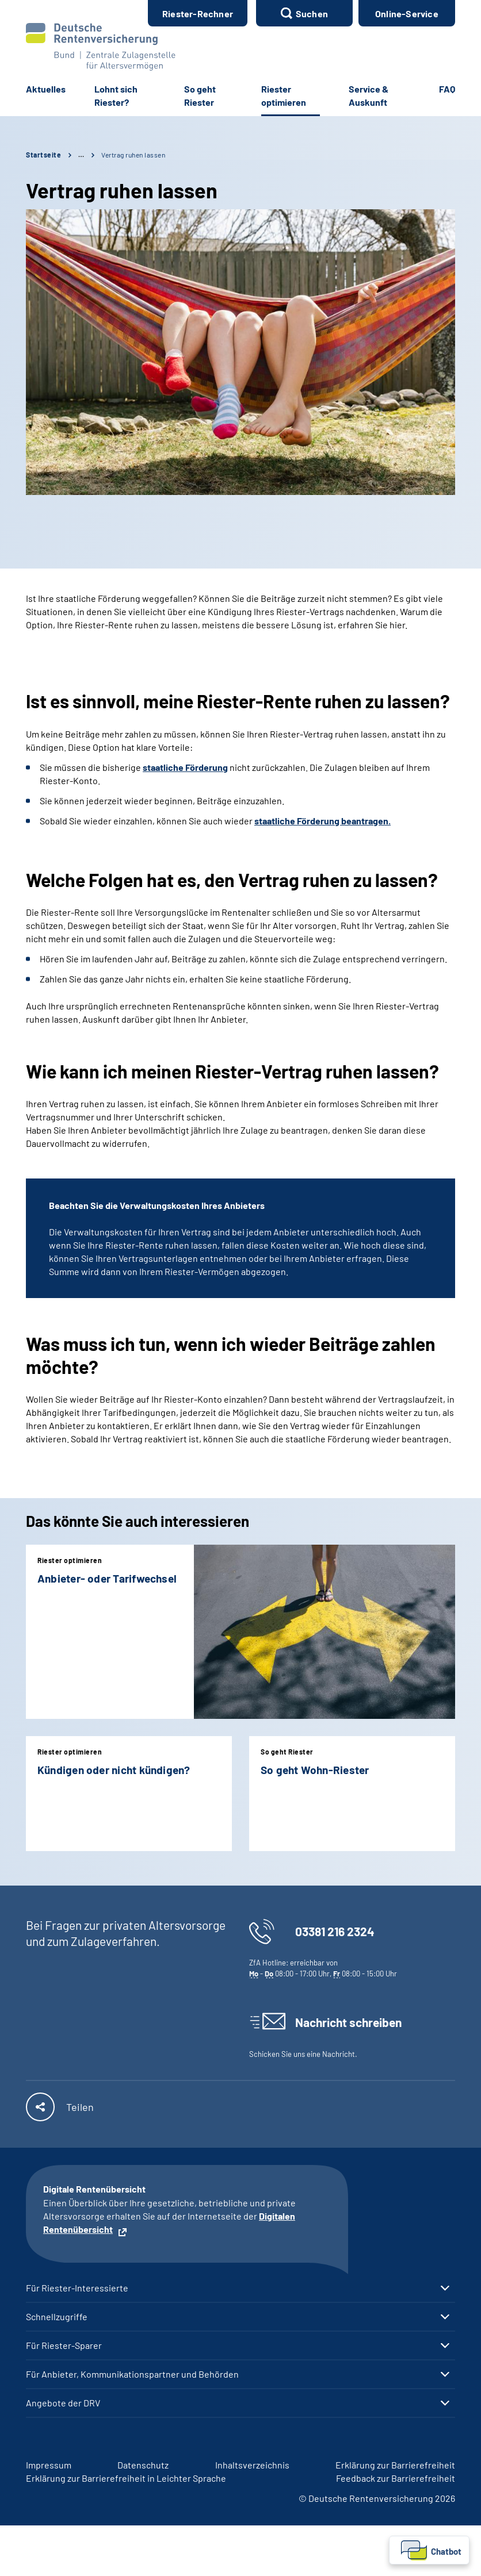 The image size is (481, 2576). I want to click on Teilen, so click(80, 2107).